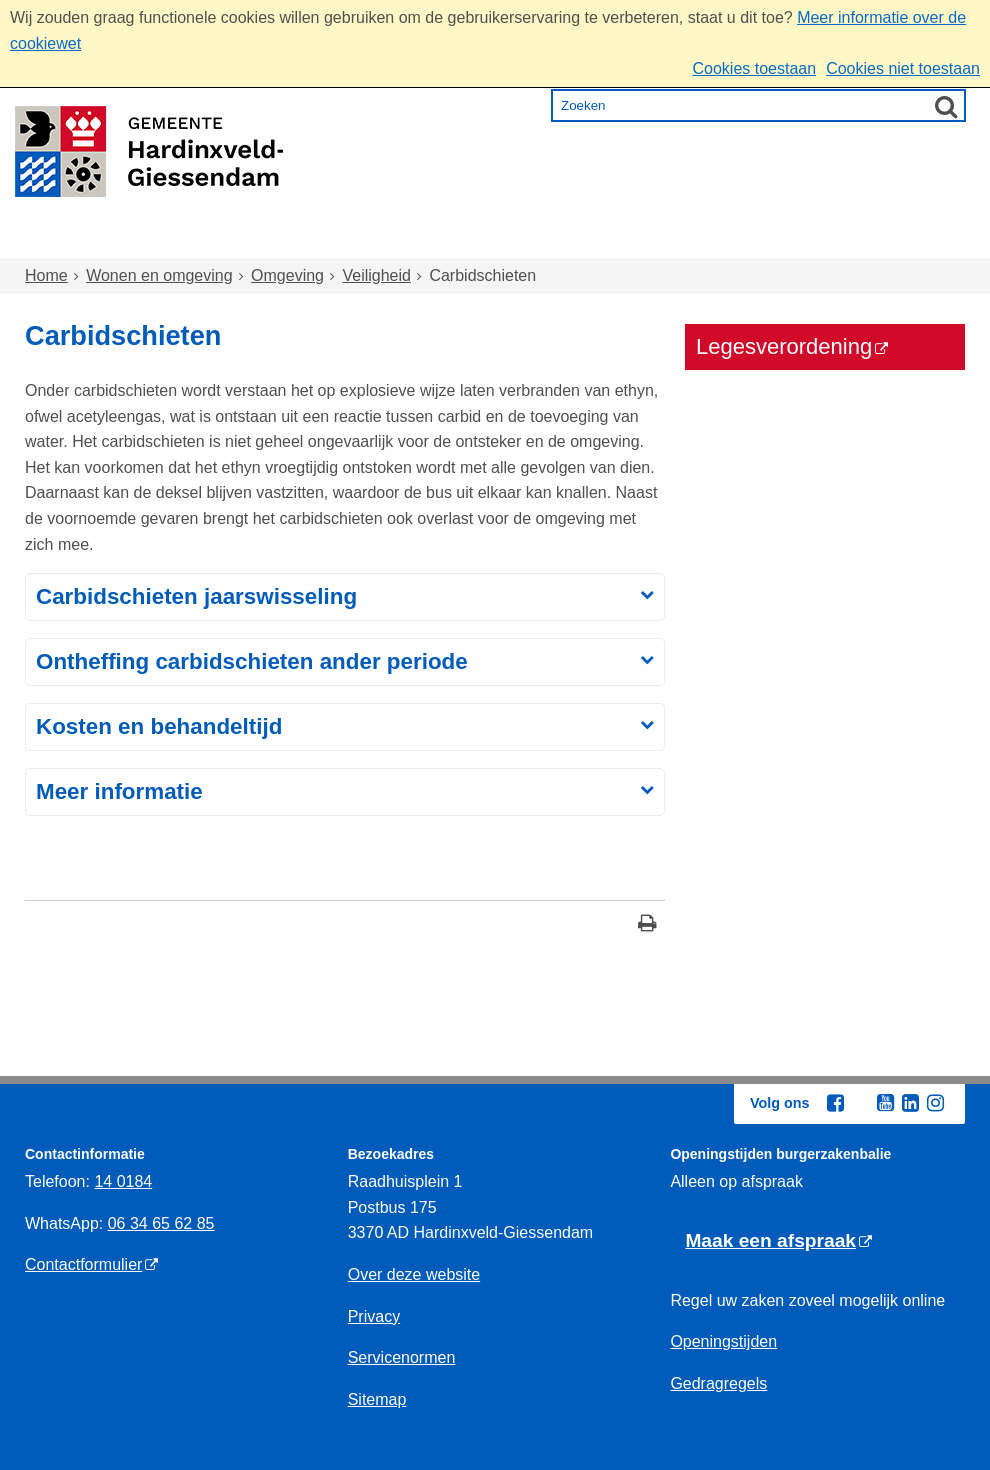 The image size is (990, 1470). What do you see at coordinates (414, 1274) in the screenshot?
I see `Over deze website` at bounding box center [414, 1274].